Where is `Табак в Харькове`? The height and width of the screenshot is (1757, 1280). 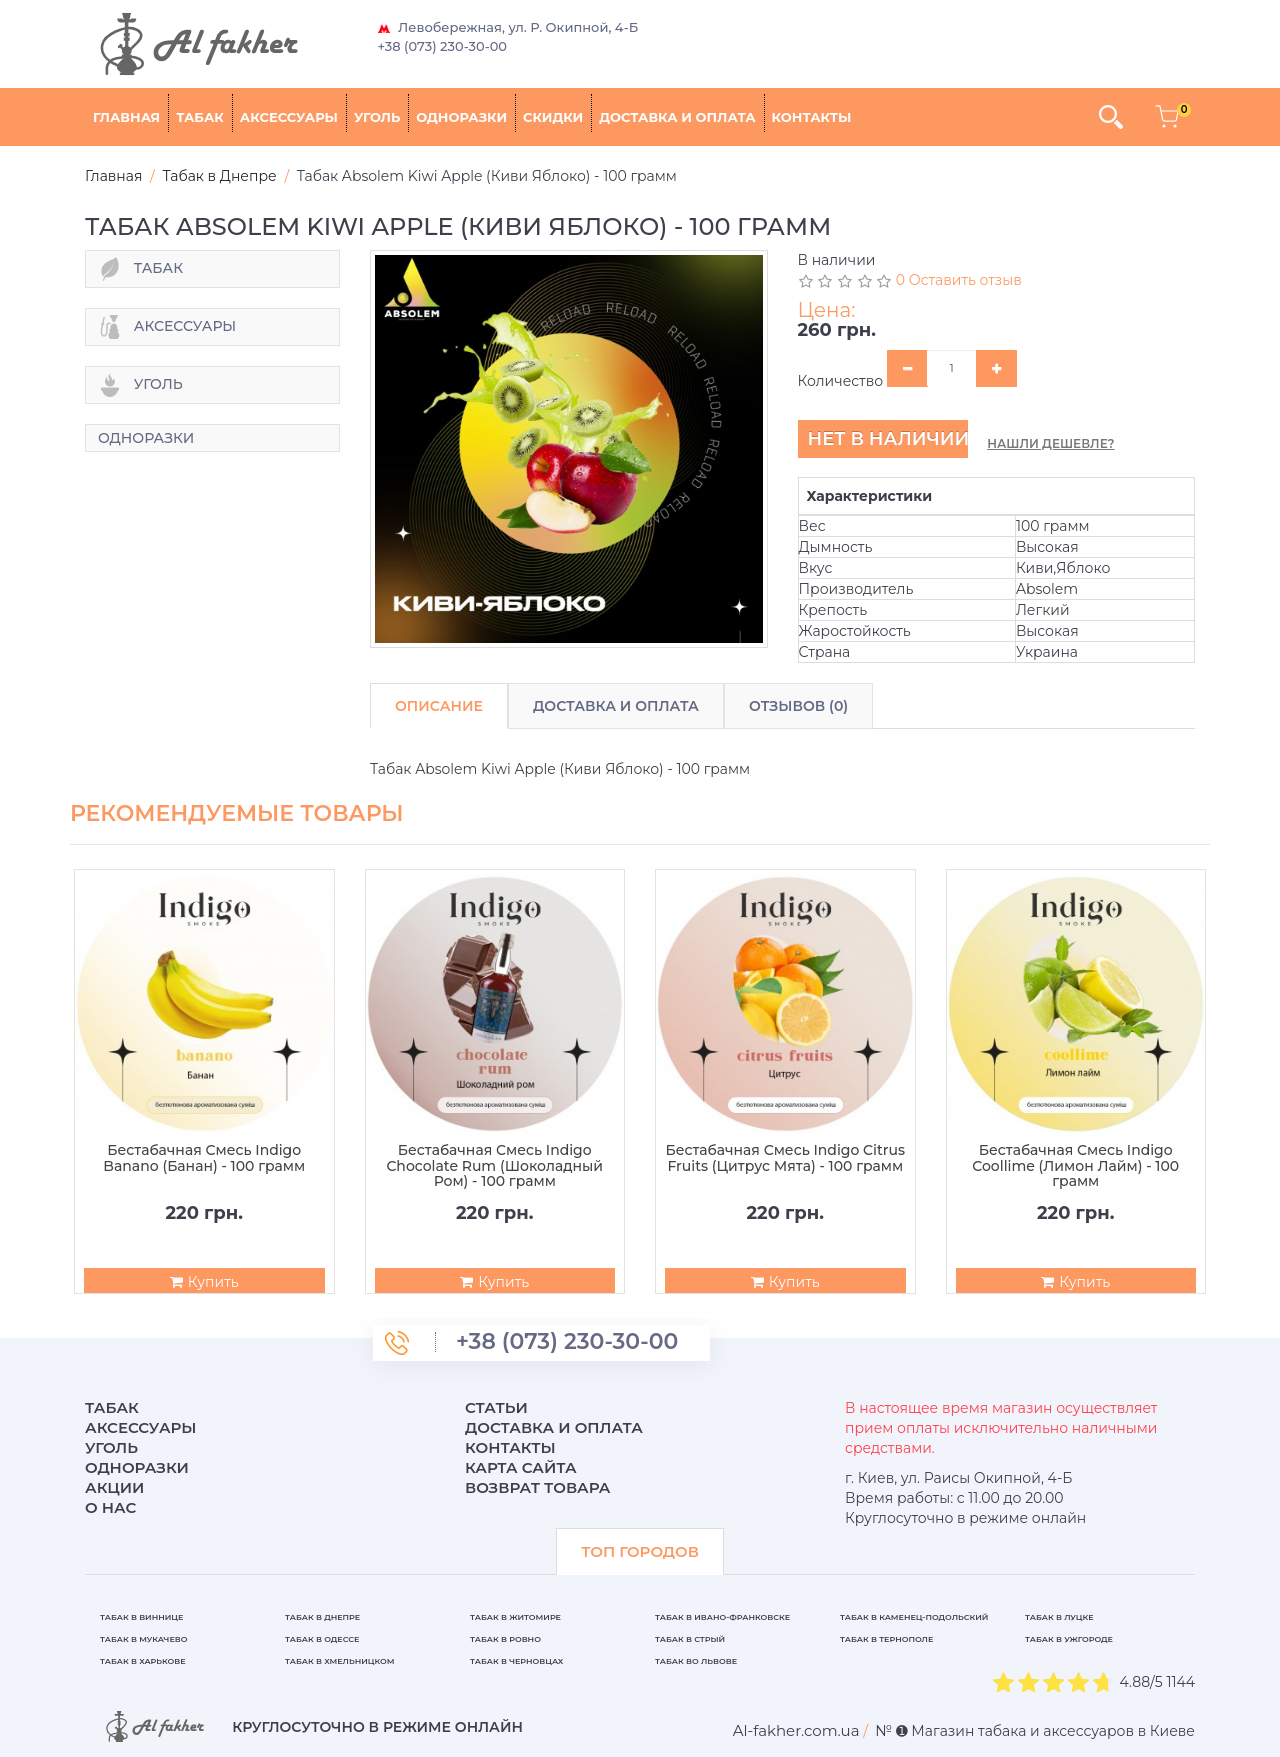 Табак в Харькове is located at coordinates (143, 1661).